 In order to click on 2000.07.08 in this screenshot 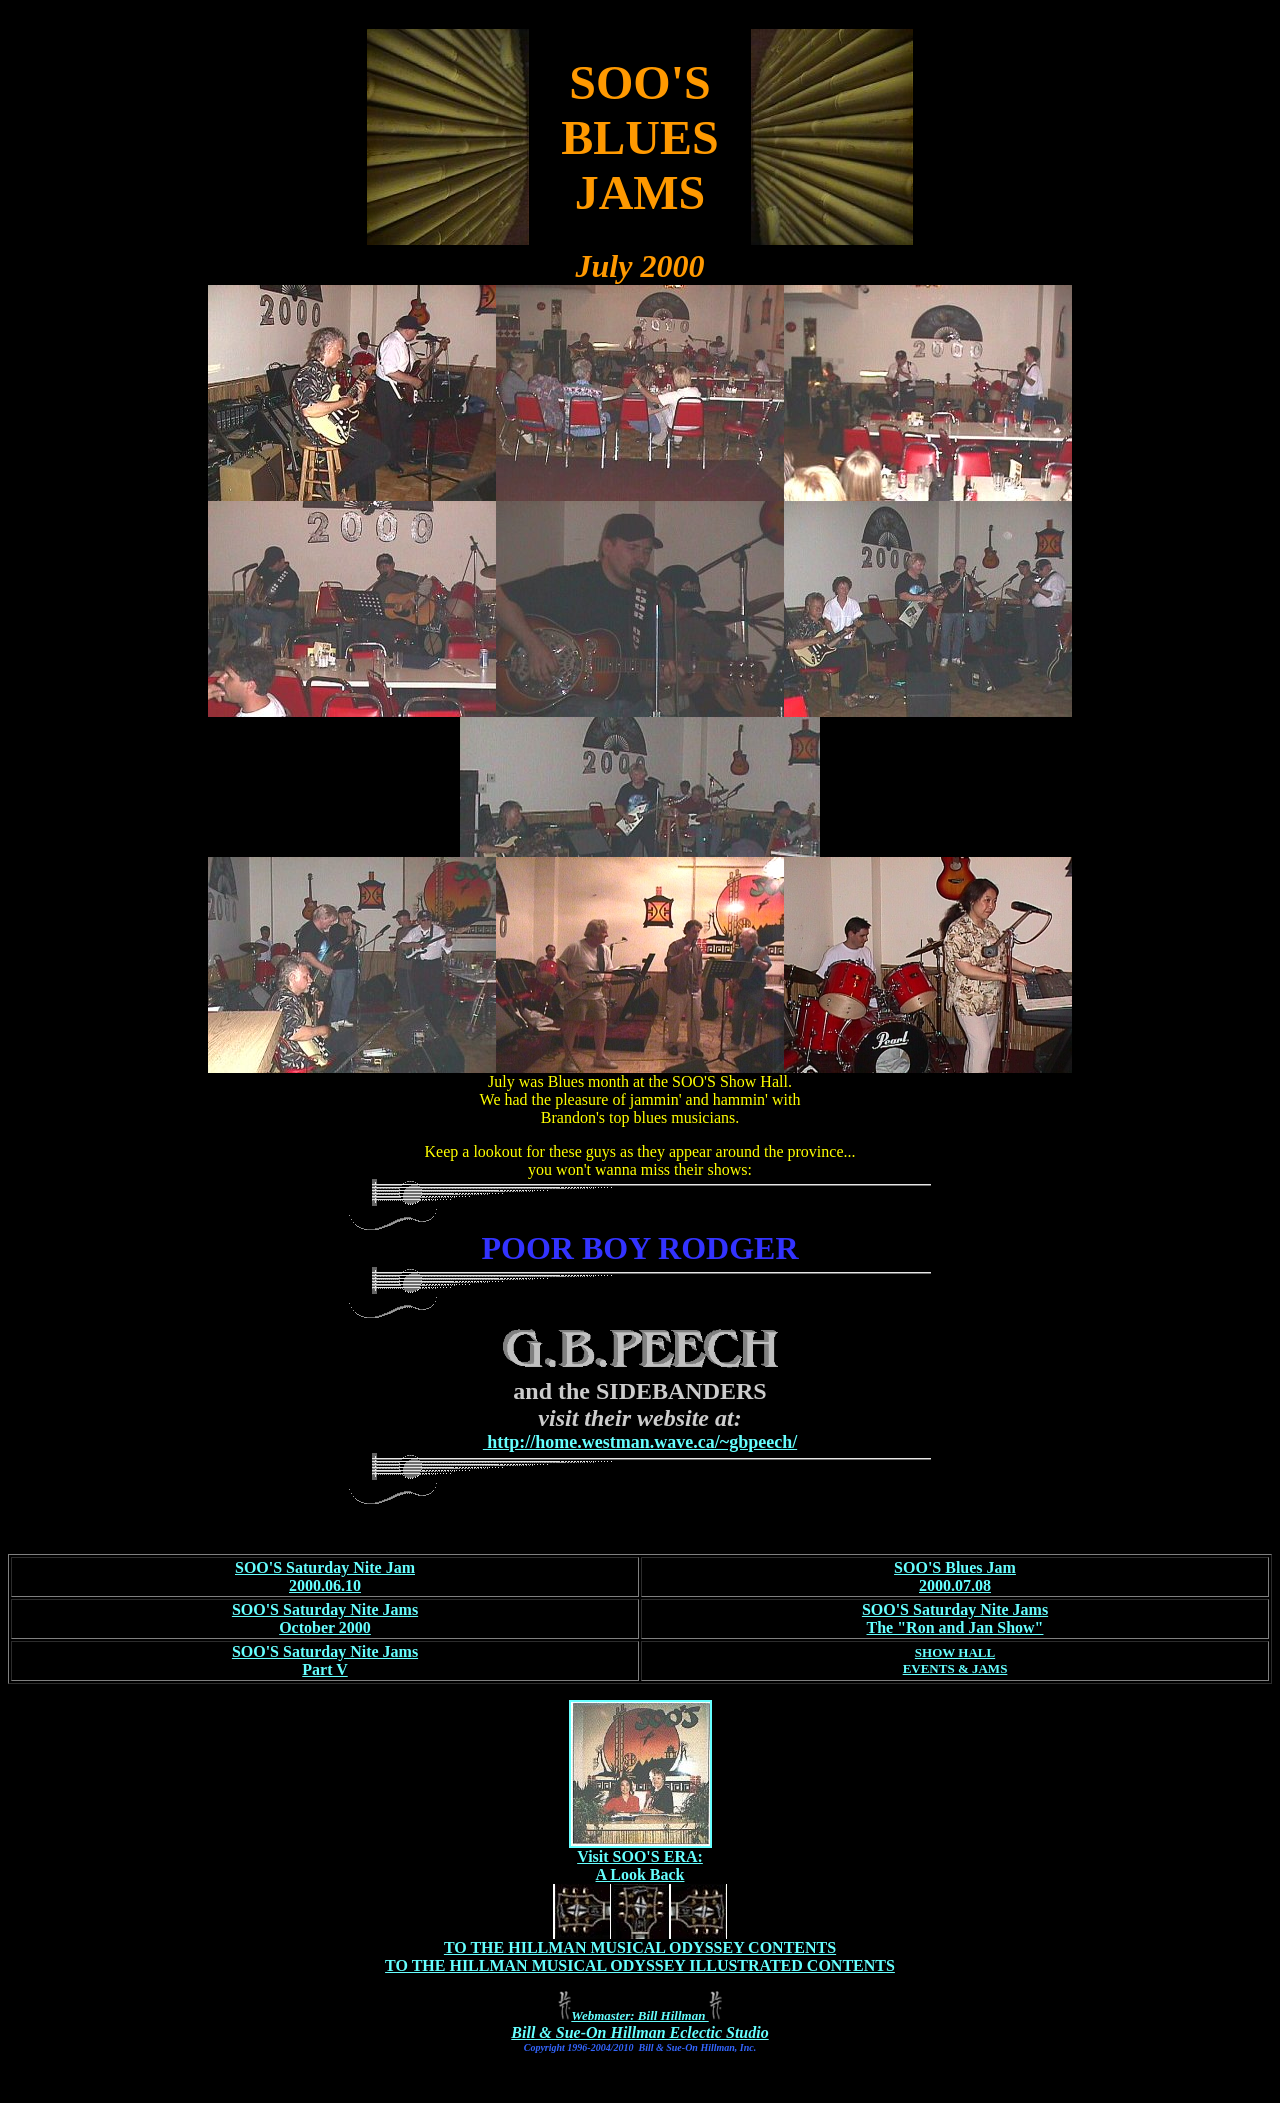, I will do `click(955, 1585)`.